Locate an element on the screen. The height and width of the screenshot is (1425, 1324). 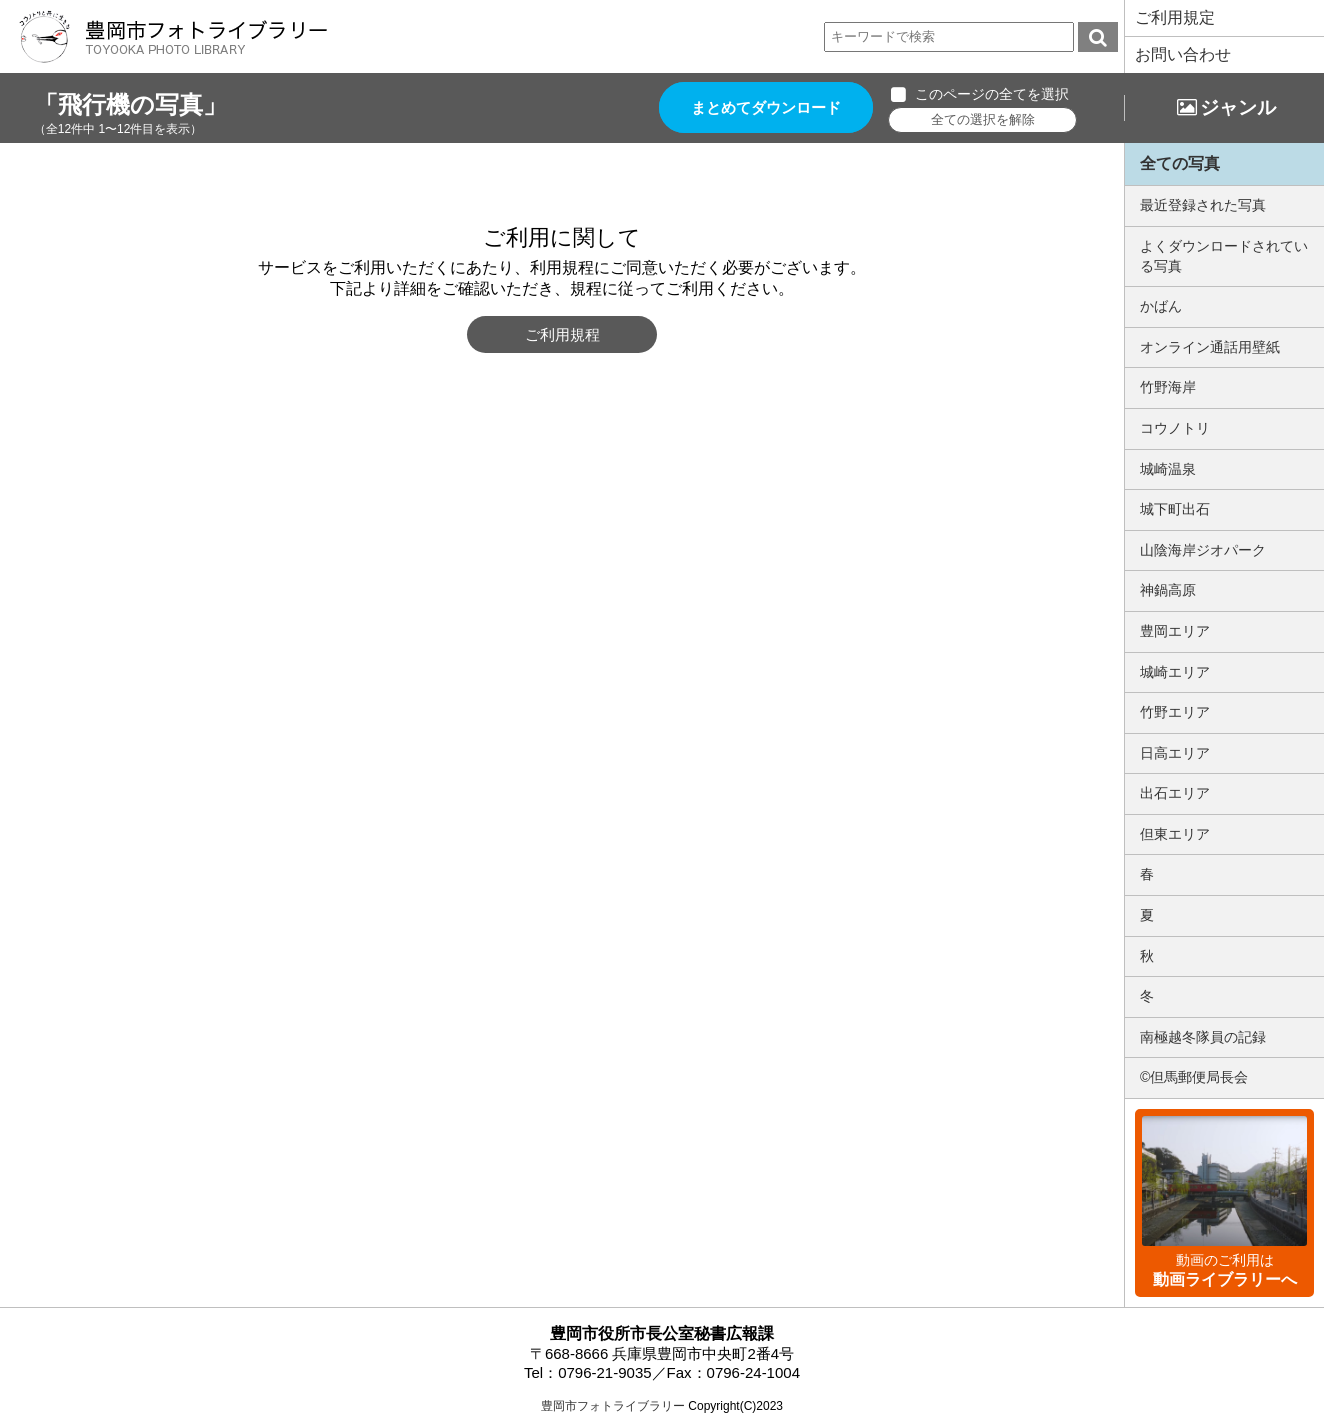
ご利用規程 is located at coordinates (562, 334).